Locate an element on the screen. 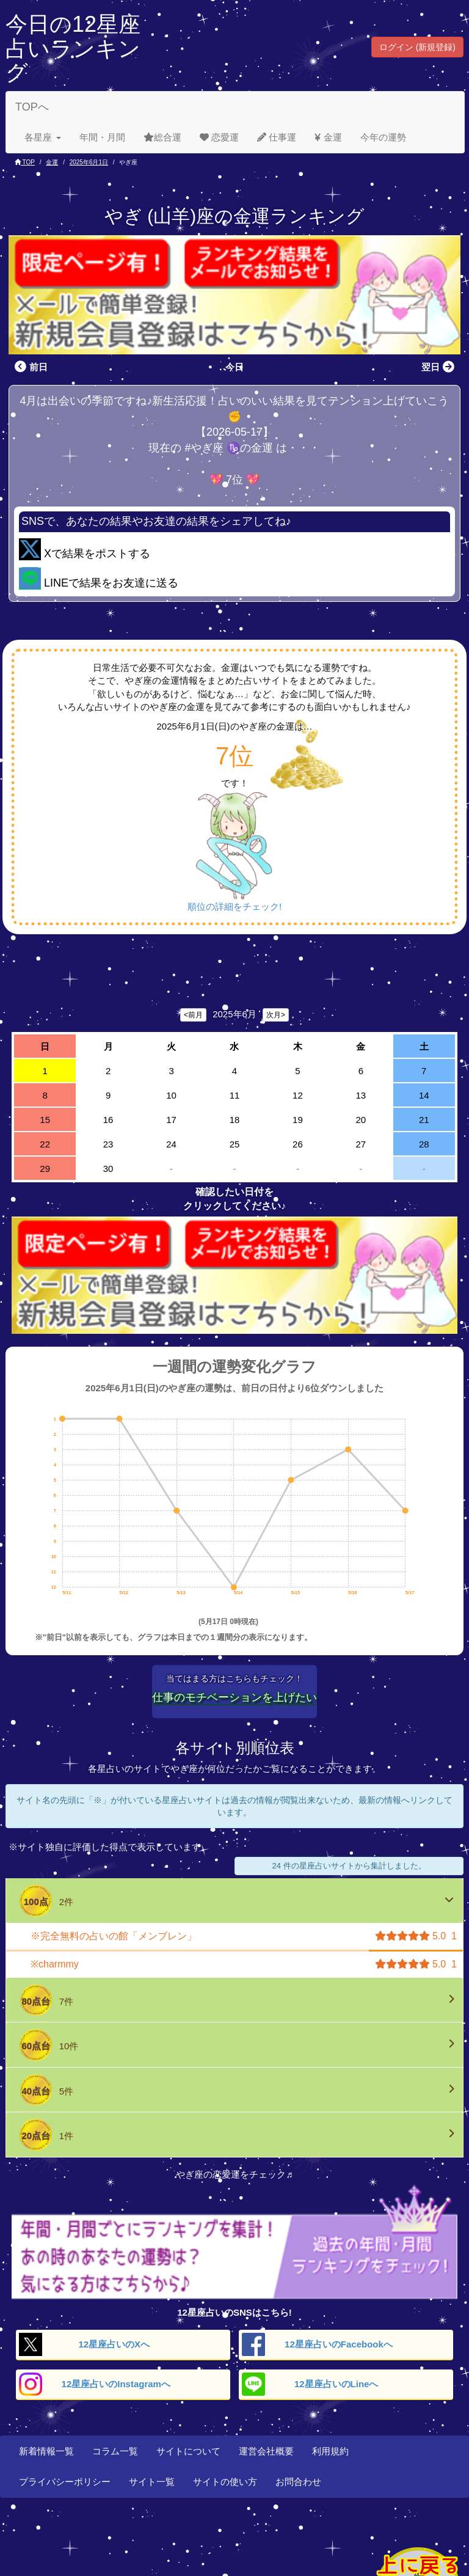  ログイン (新規登録) [button] is located at coordinates (417, 47).